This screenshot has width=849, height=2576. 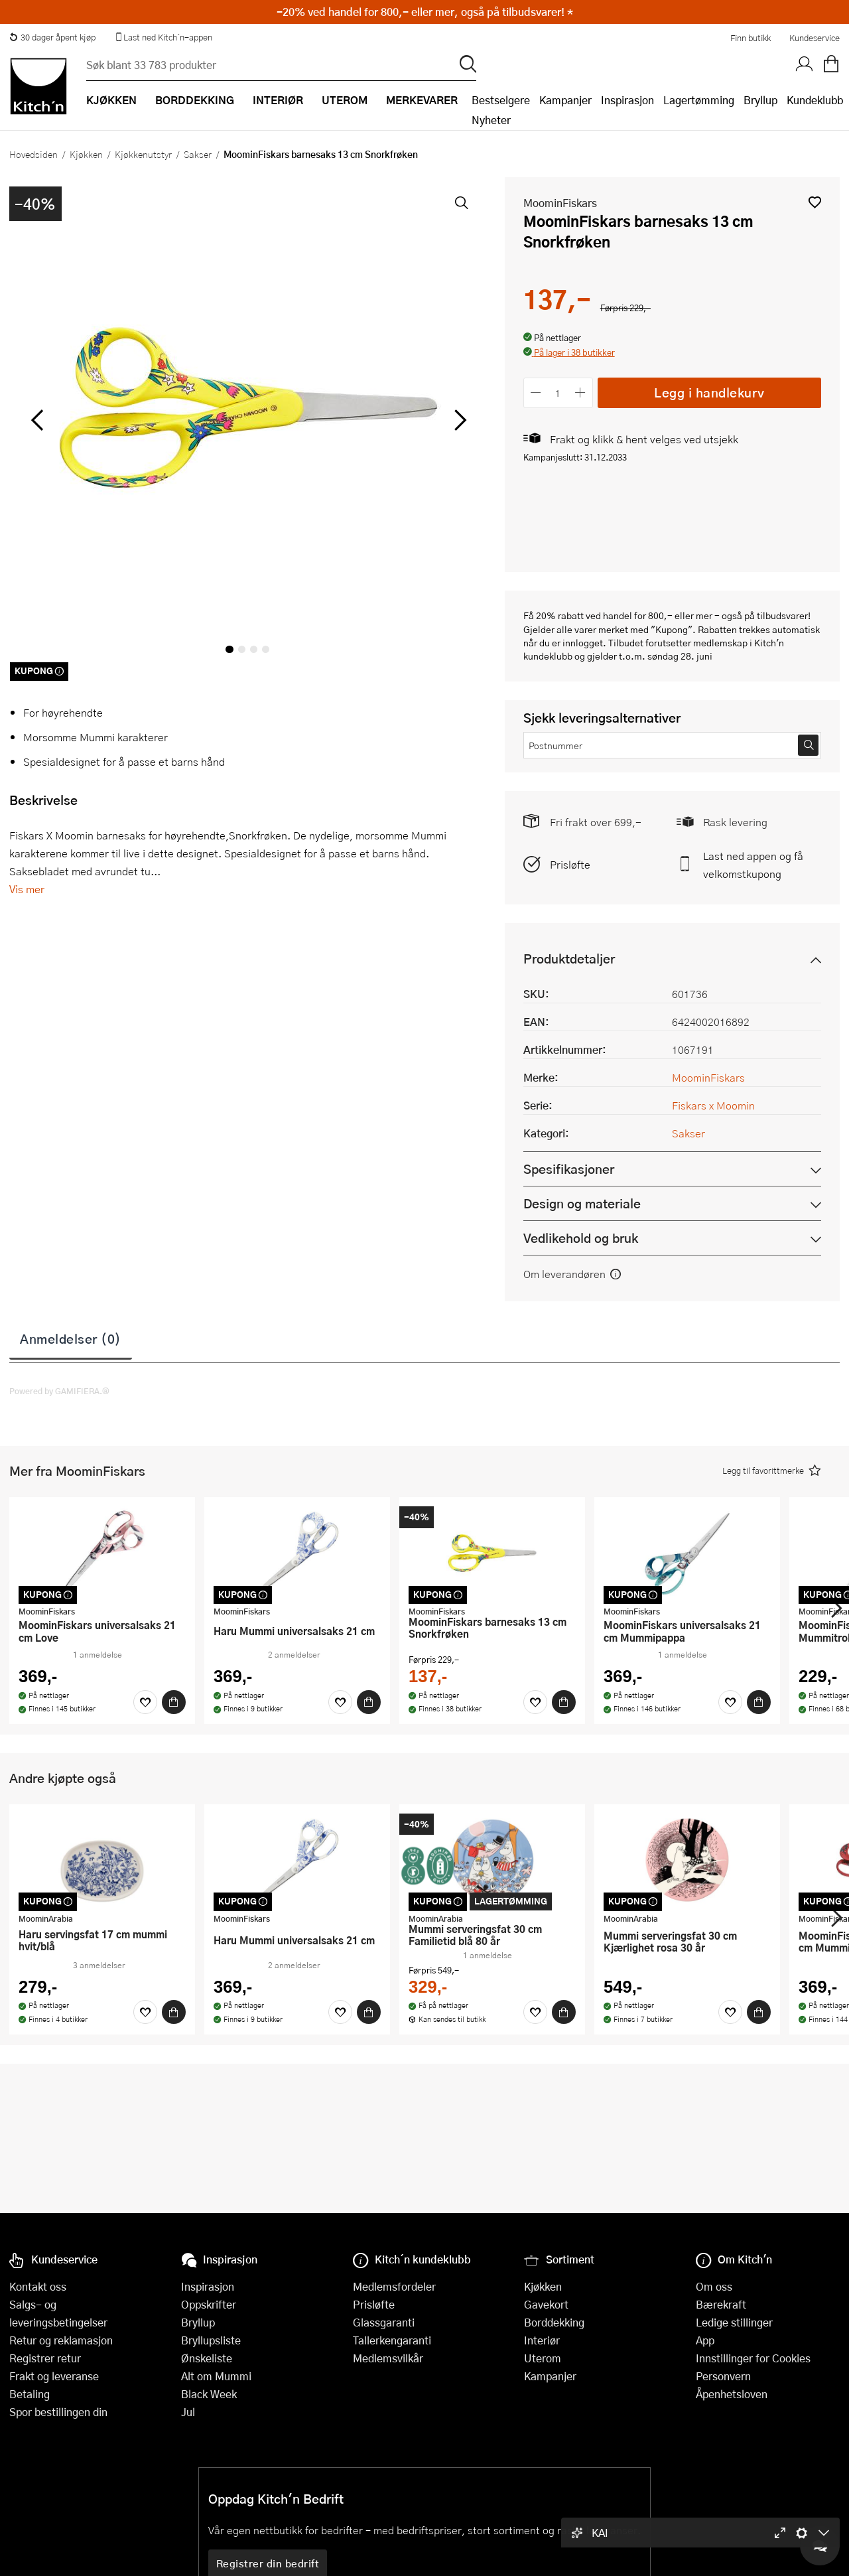 I want to click on [Favoritter], so click(x=145, y=1702).